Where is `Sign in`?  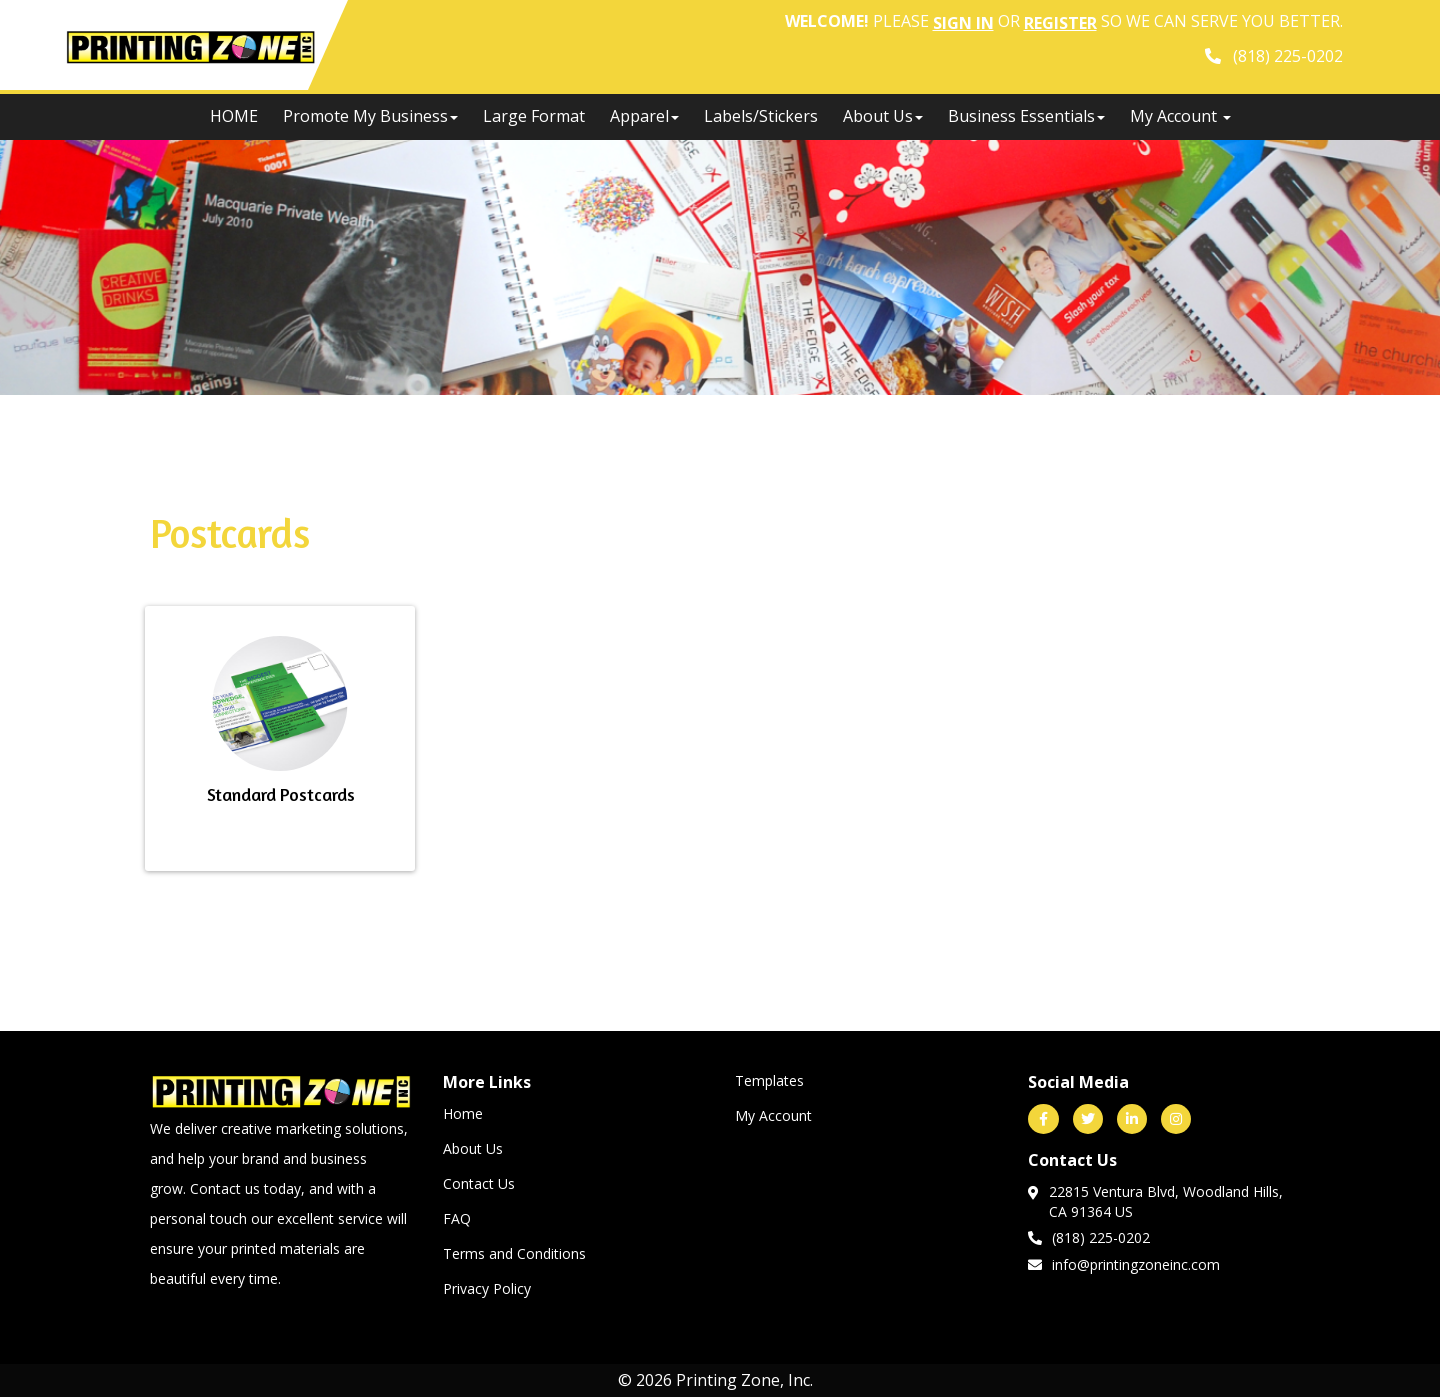
Sign in is located at coordinates (963, 23).